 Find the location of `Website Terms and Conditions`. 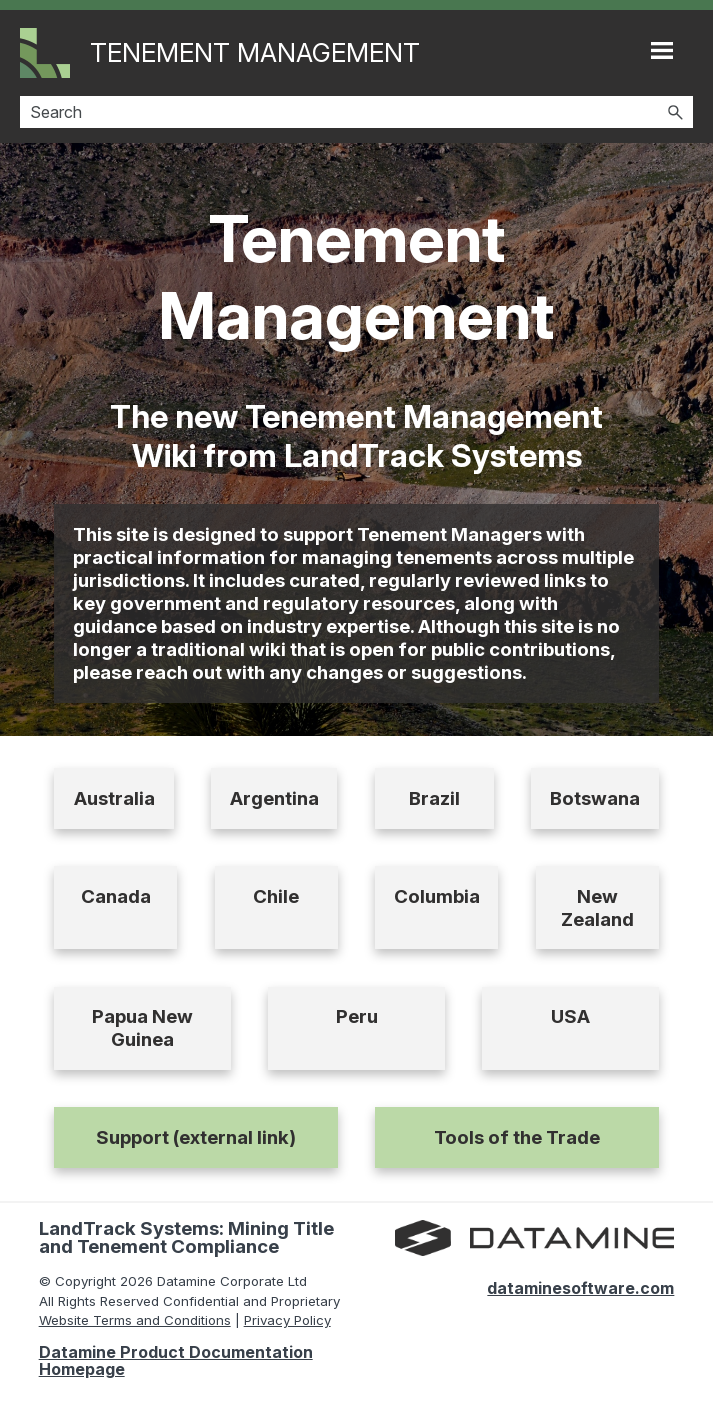

Website Terms and Conditions is located at coordinates (135, 1320).